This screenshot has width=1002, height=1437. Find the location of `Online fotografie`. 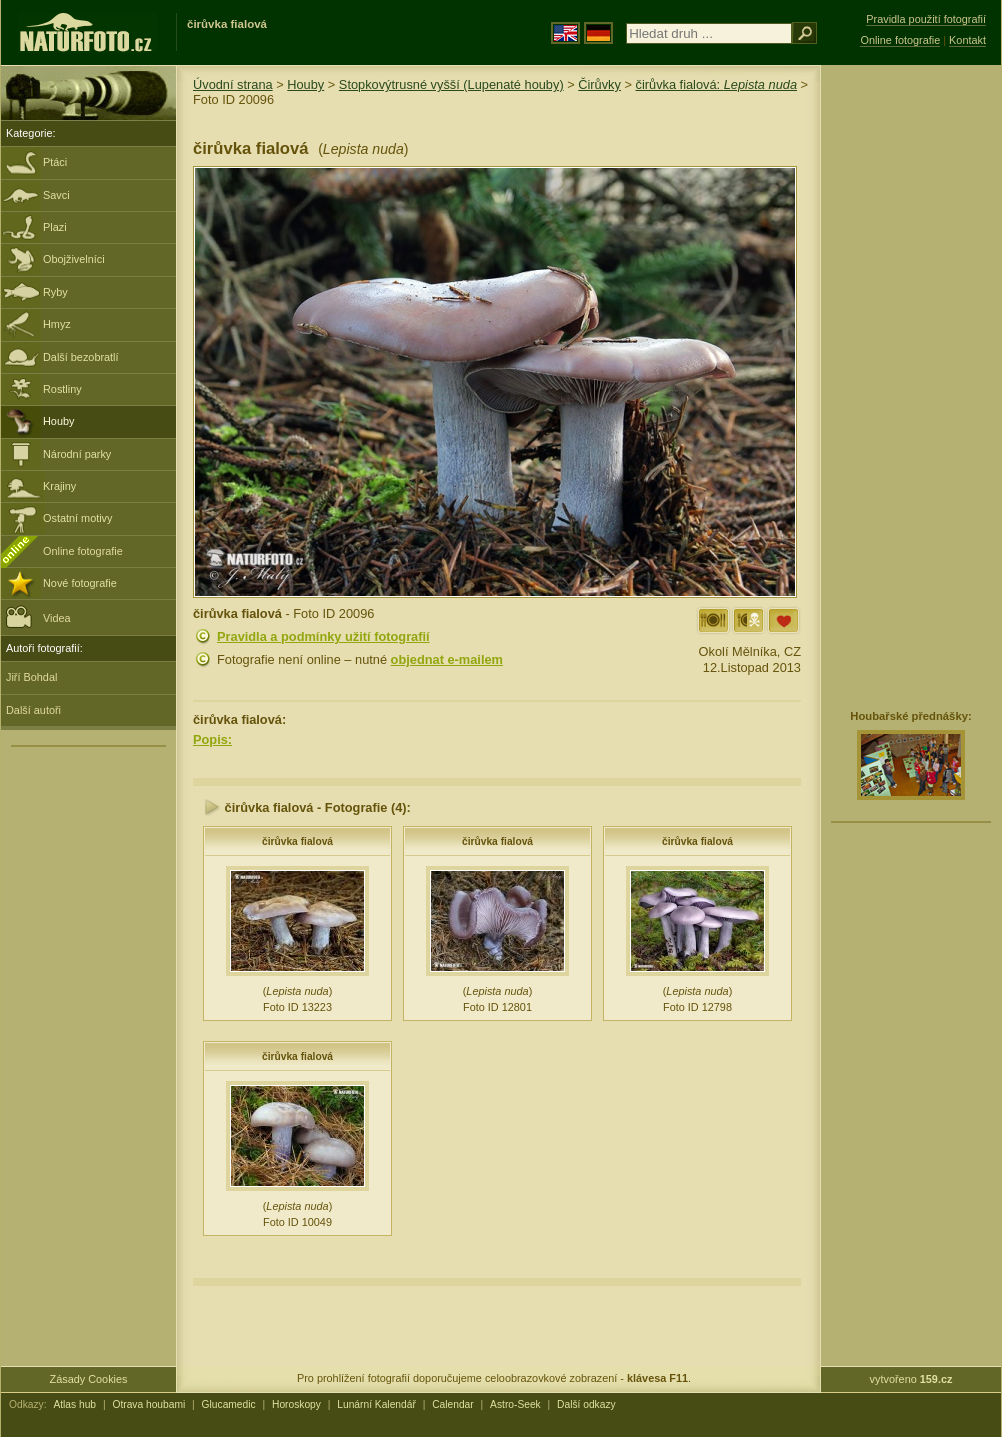

Online fotografie is located at coordinates (83, 551).